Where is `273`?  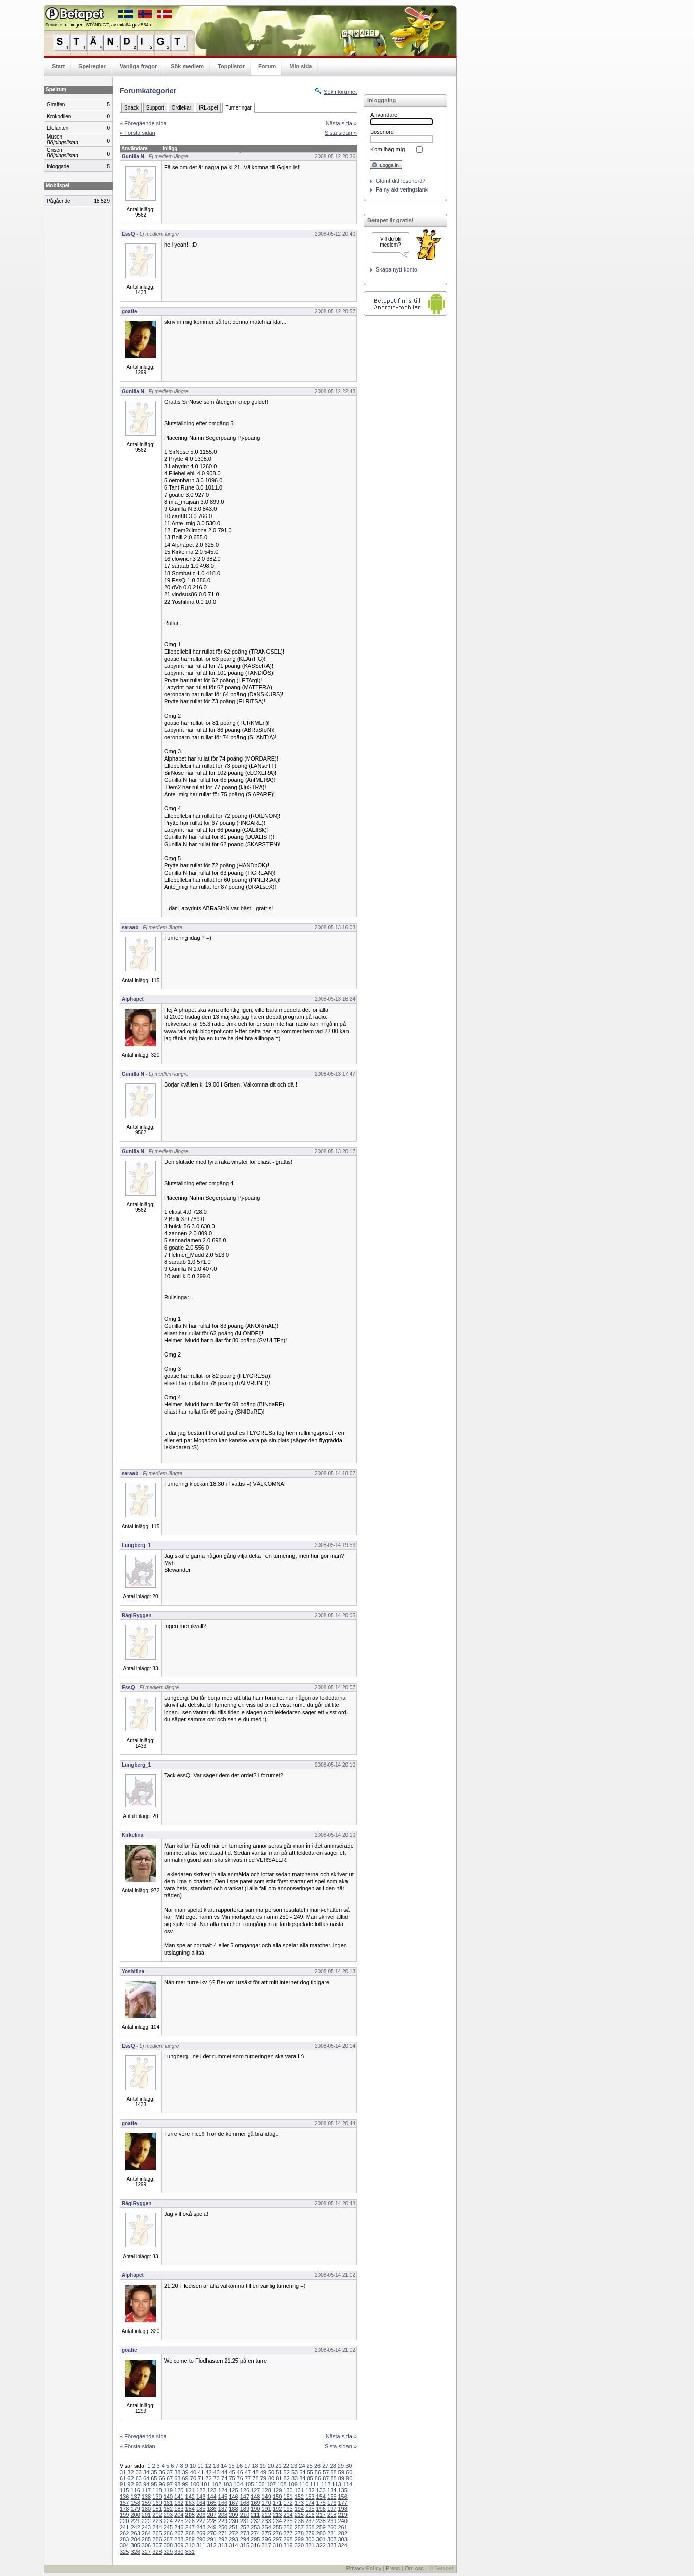
273 is located at coordinates (244, 2533).